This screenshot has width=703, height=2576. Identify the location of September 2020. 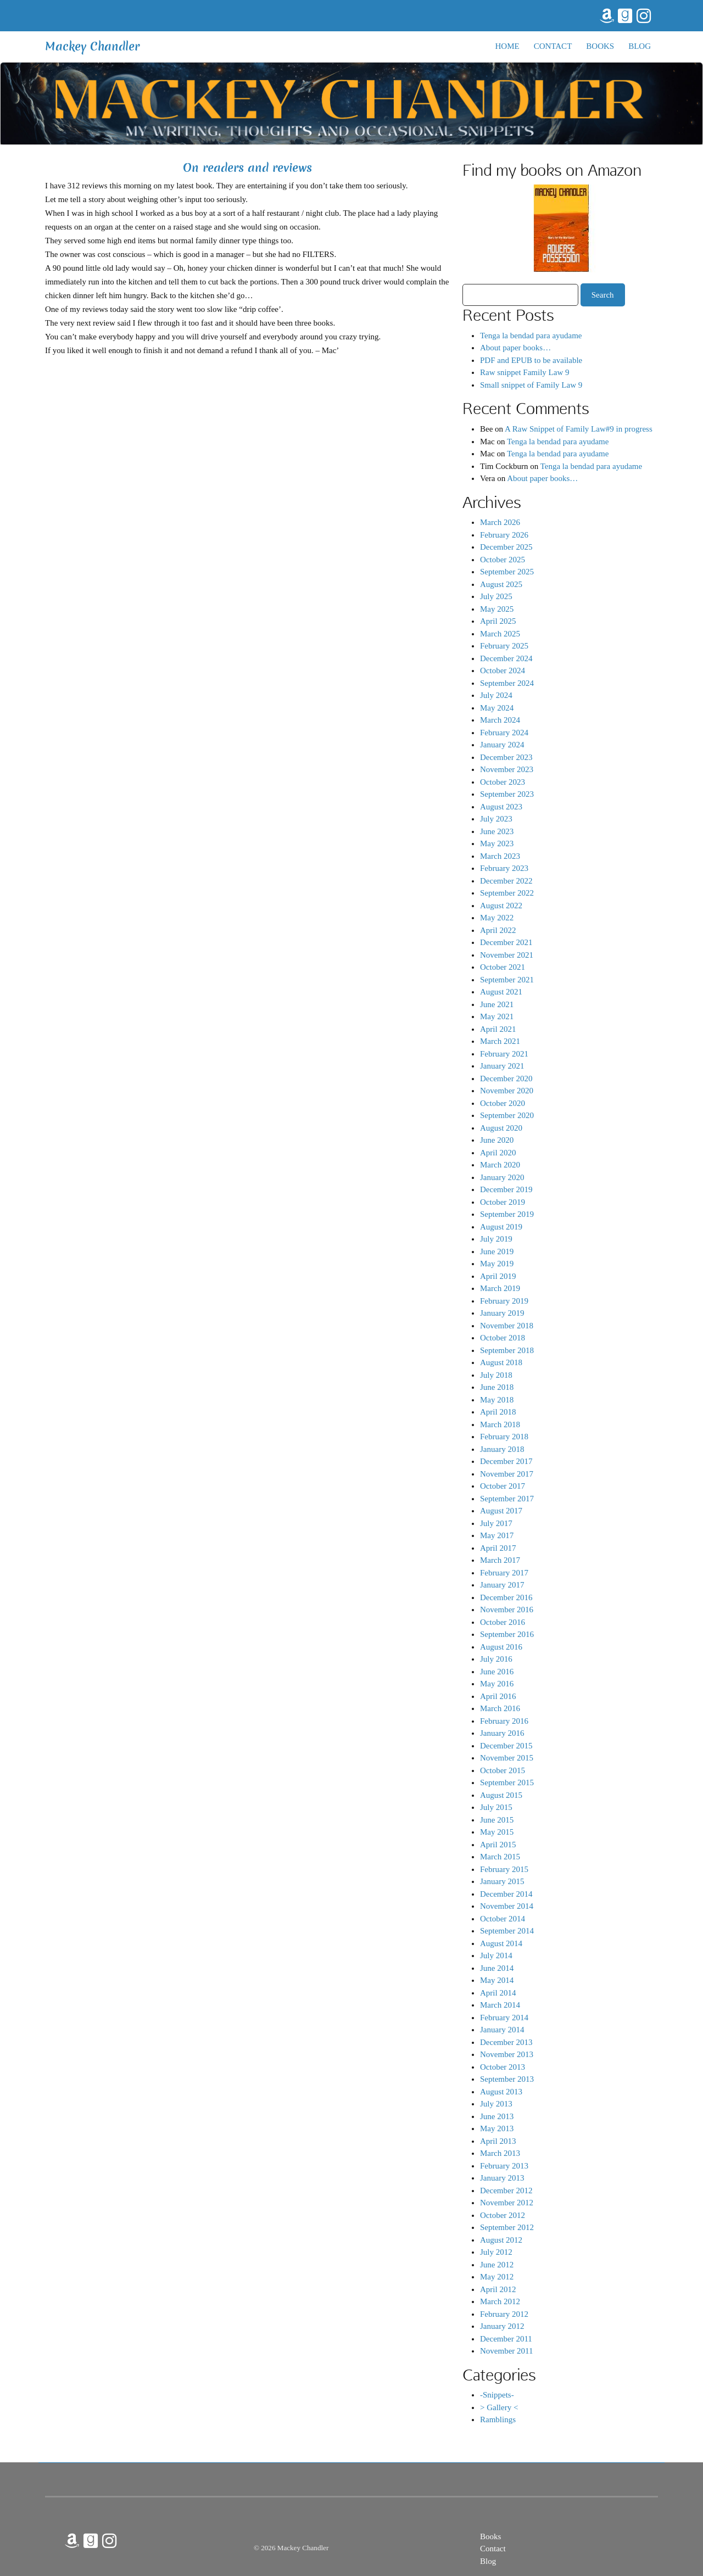
(507, 1115).